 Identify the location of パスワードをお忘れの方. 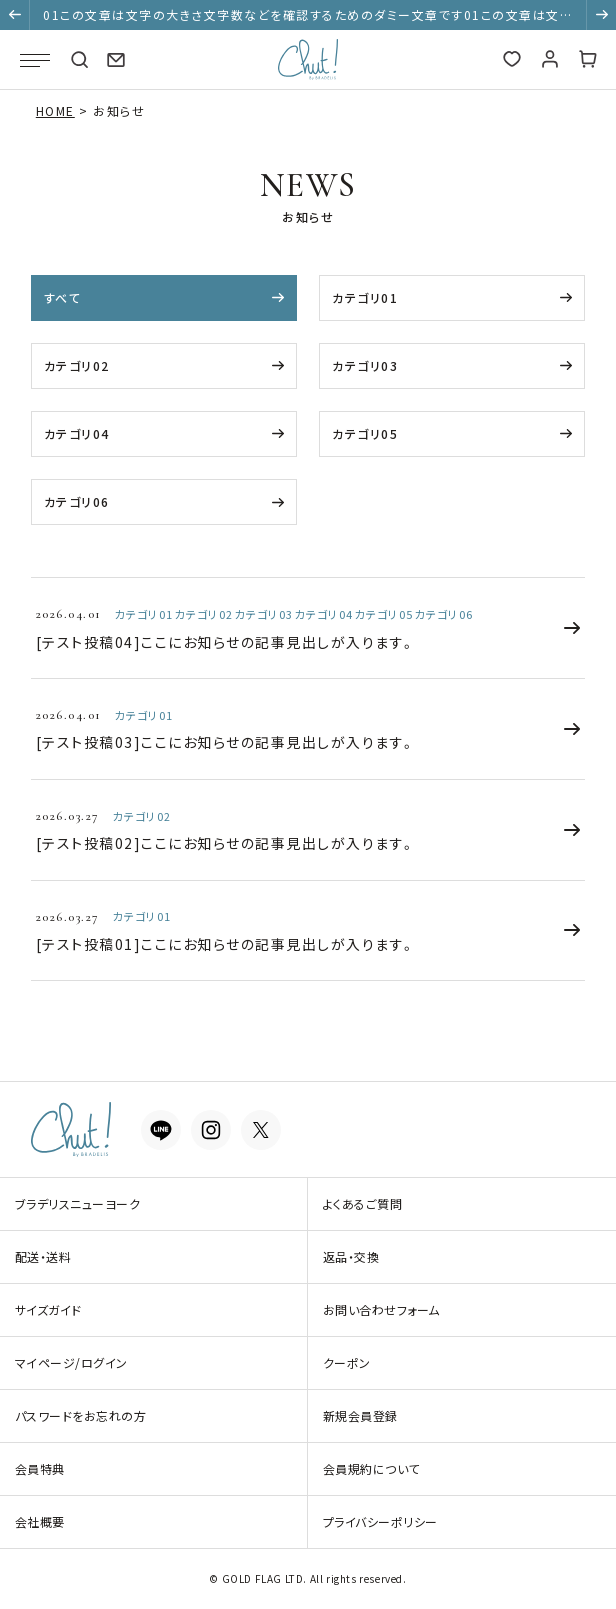
(80, 1415).